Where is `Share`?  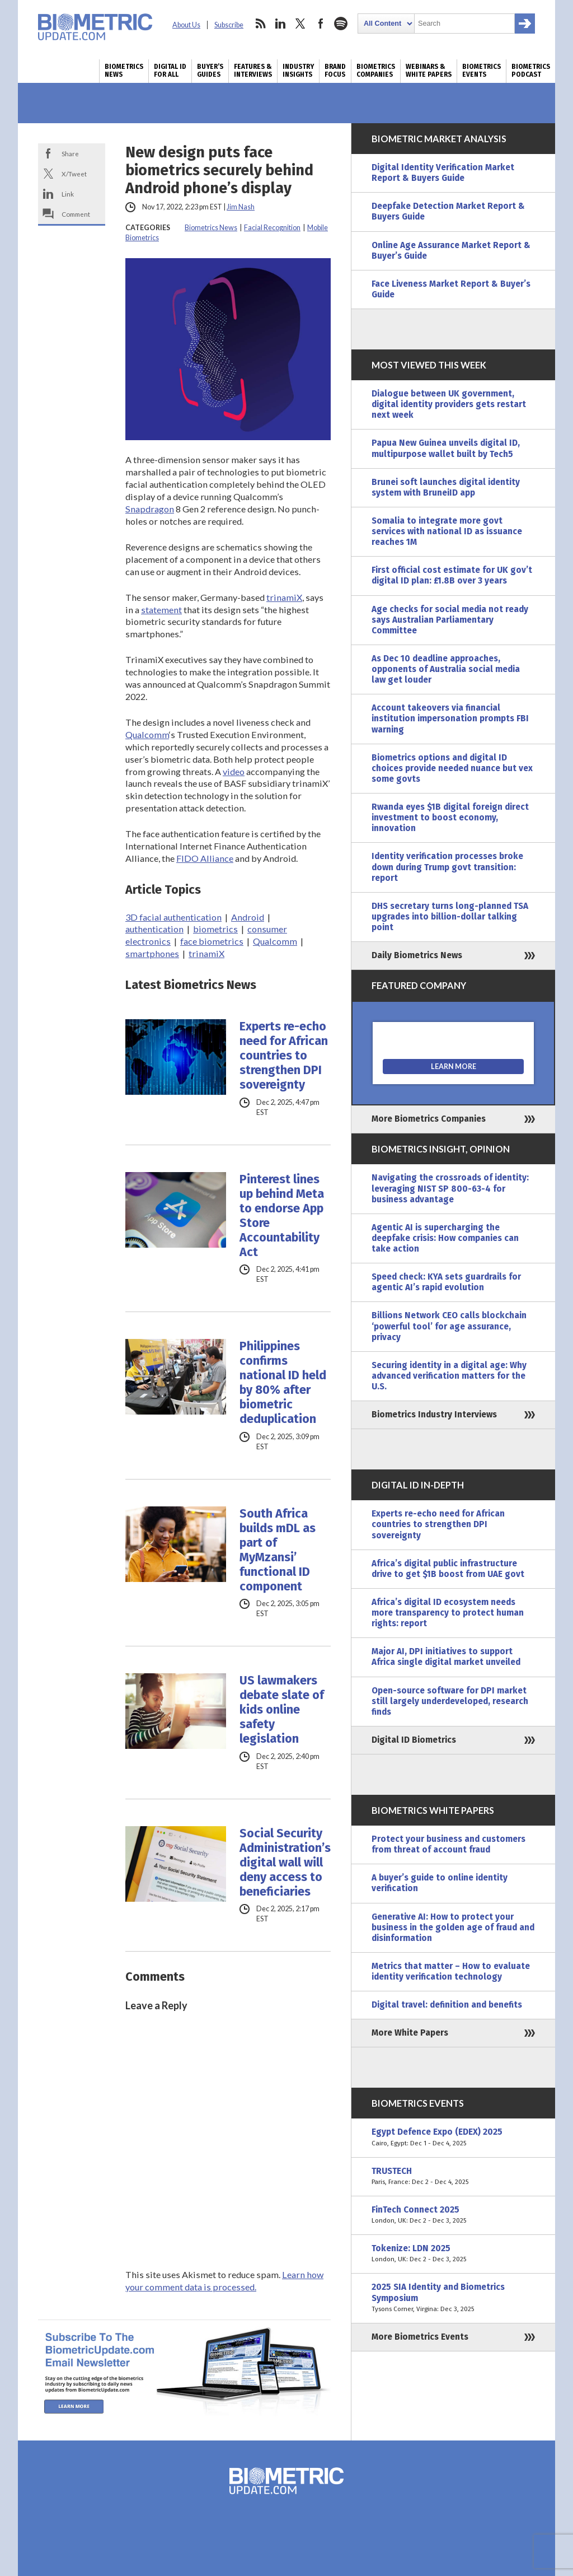
Share is located at coordinates (70, 153).